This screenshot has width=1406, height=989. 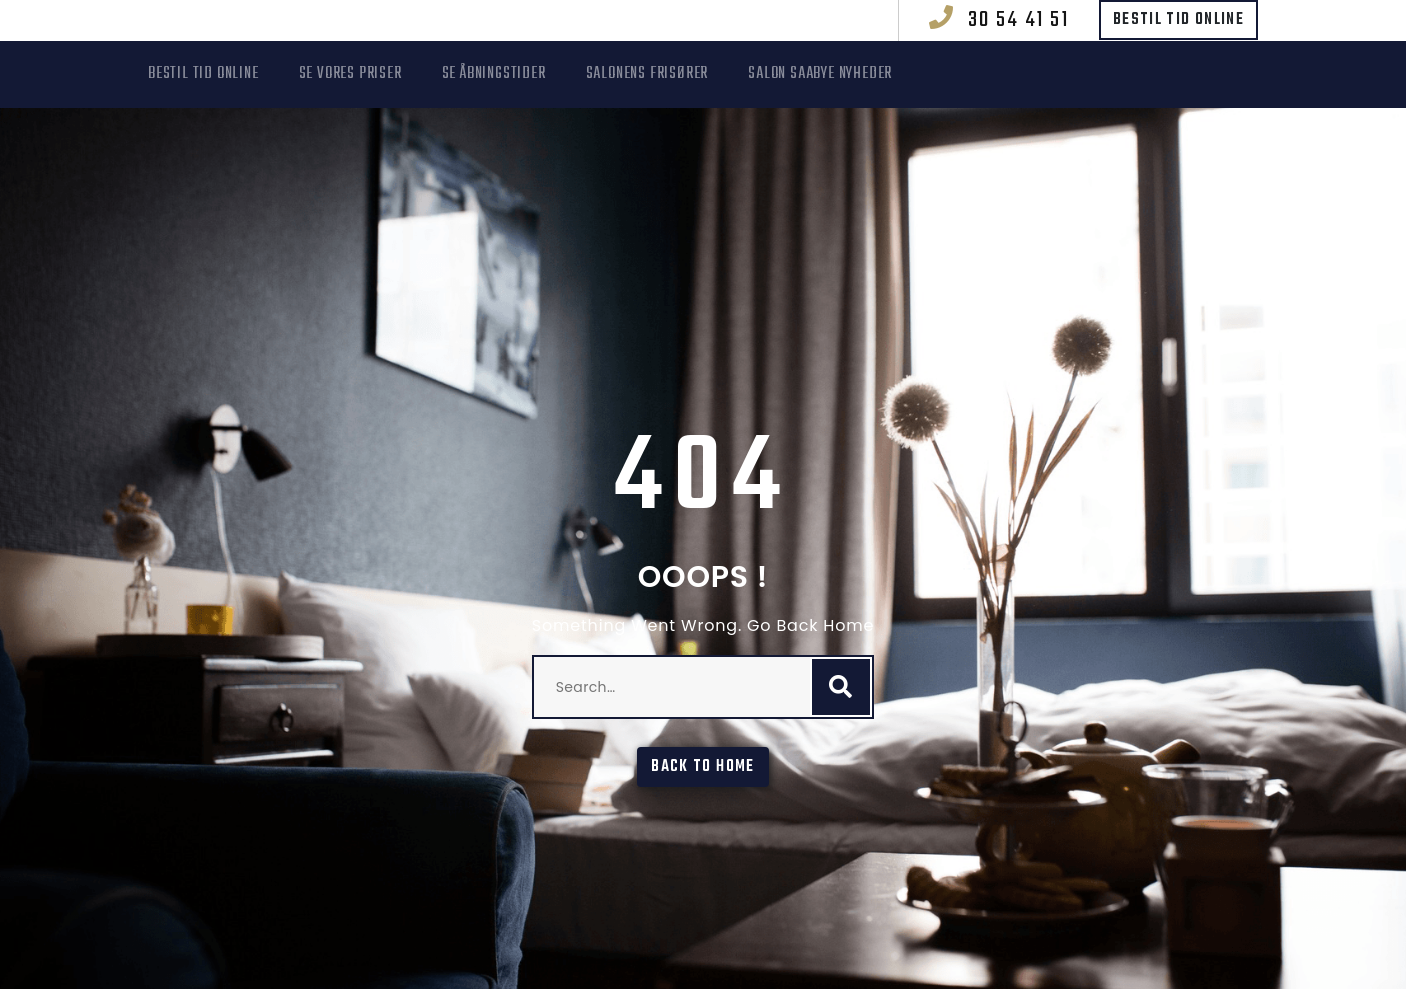 What do you see at coordinates (647, 74) in the screenshot?
I see `Salonens frisører` at bounding box center [647, 74].